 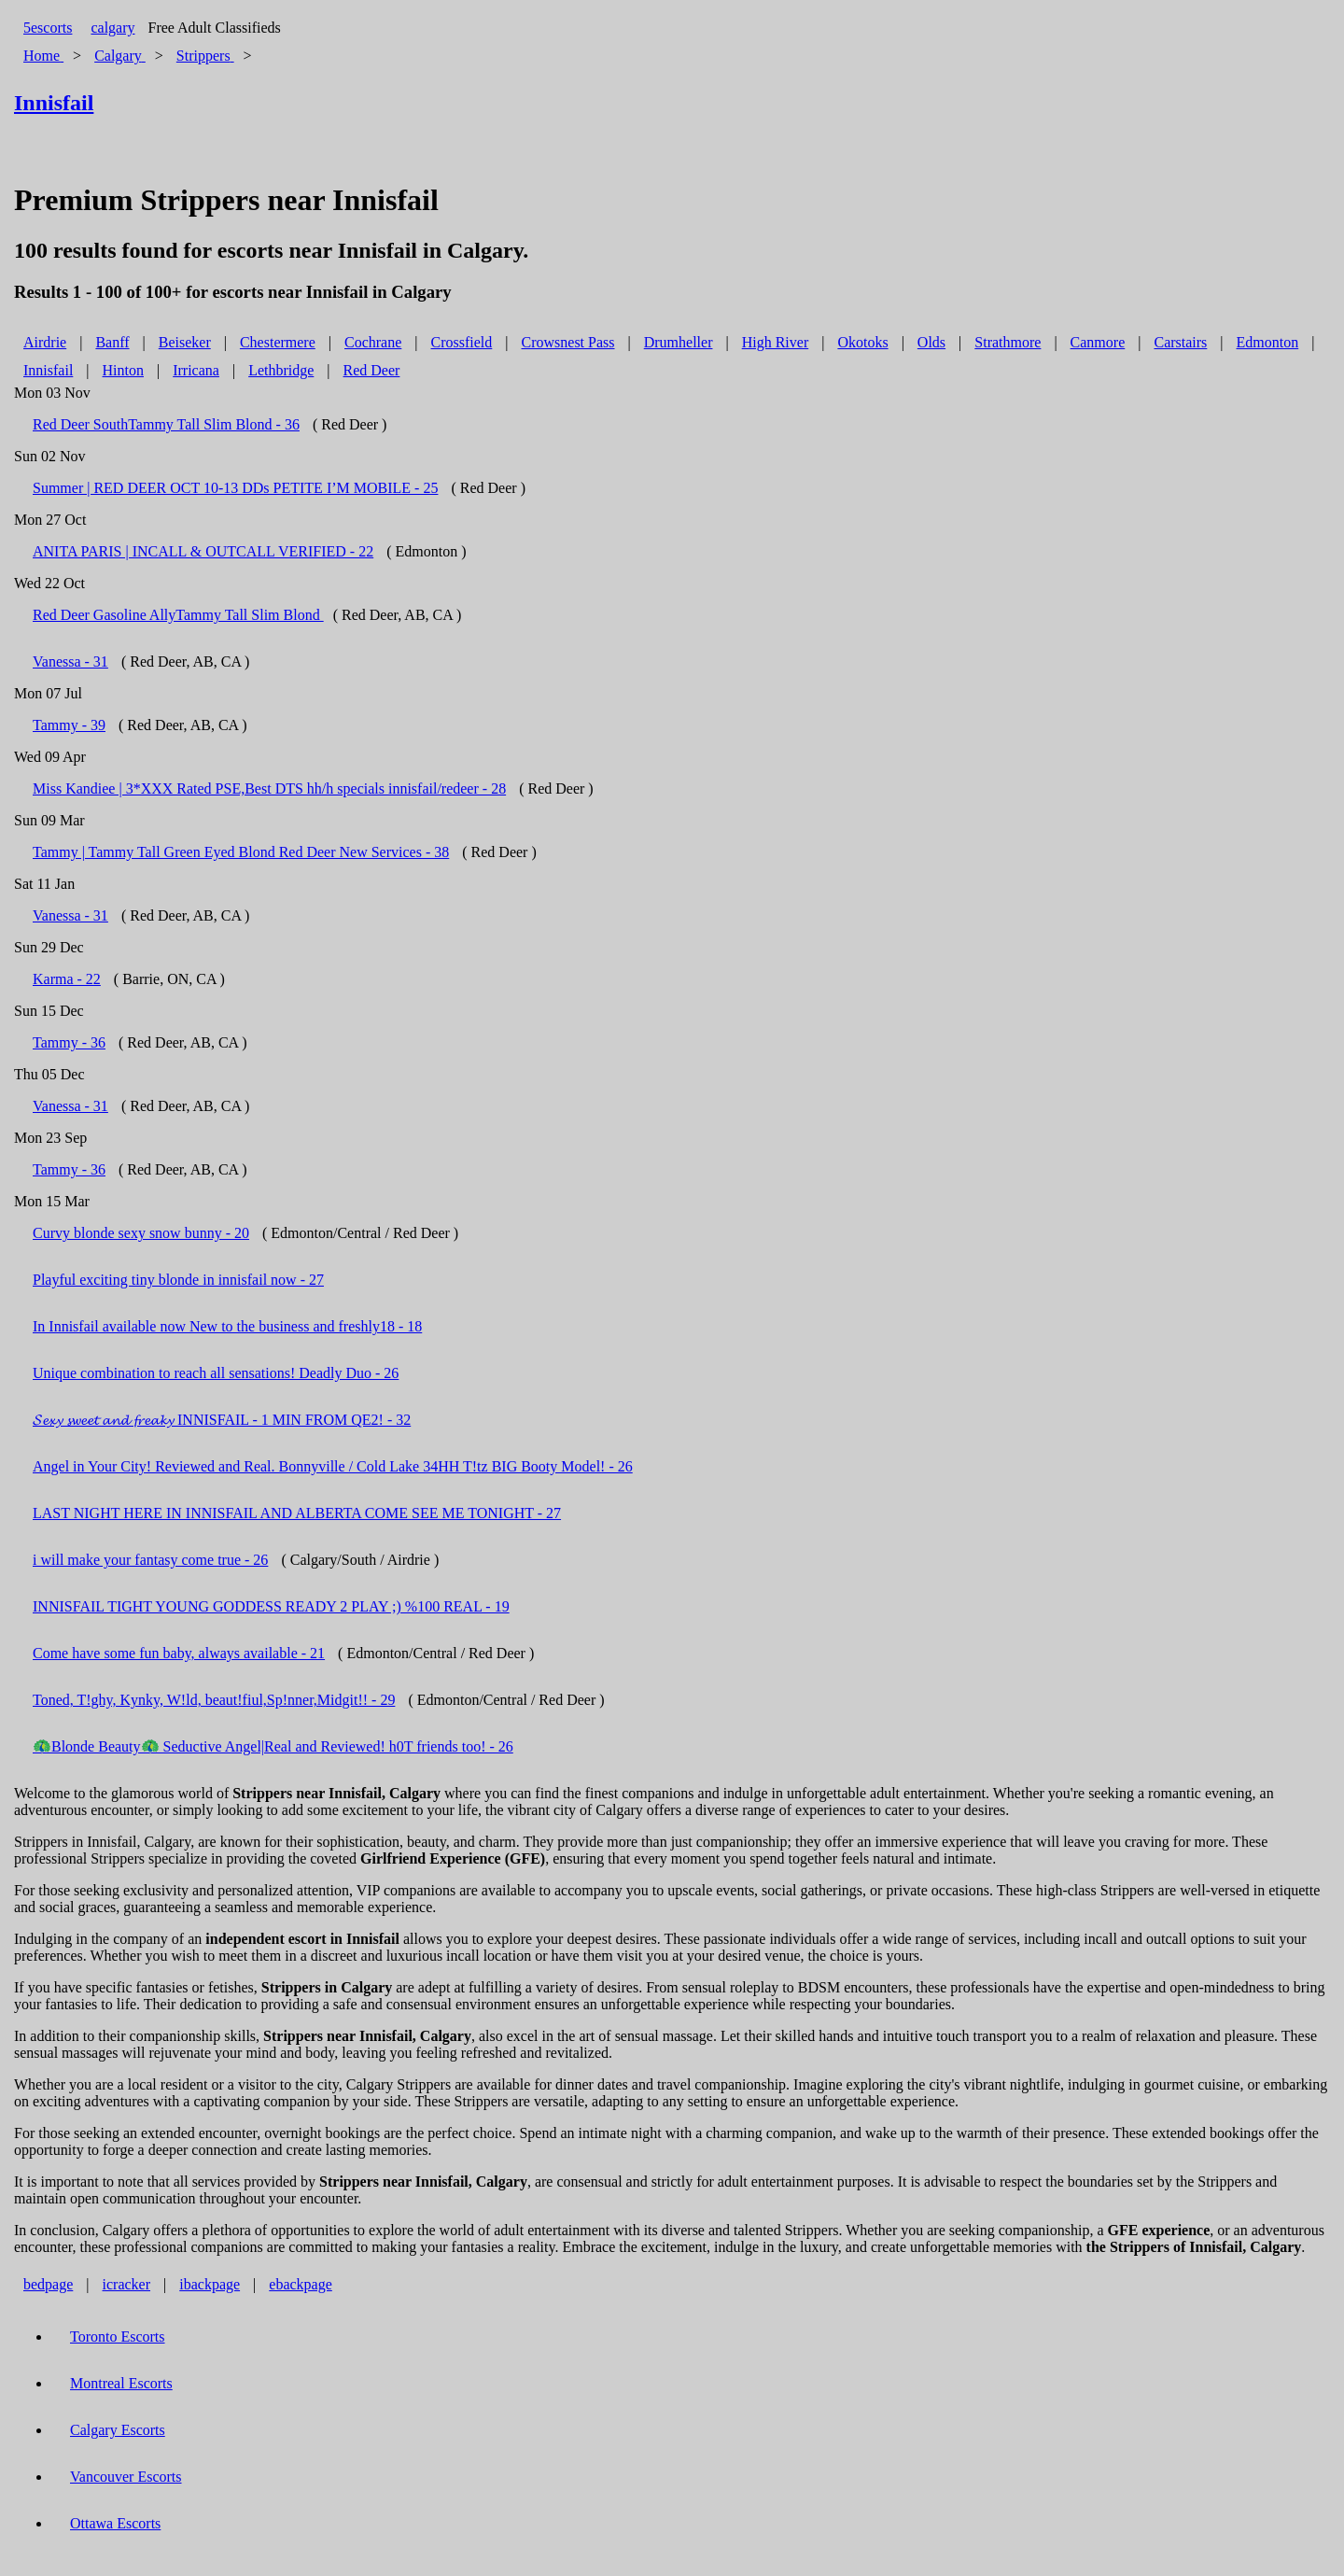 What do you see at coordinates (48, 2284) in the screenshot?
I see `bedpage` at bounding box center [48, 2284].